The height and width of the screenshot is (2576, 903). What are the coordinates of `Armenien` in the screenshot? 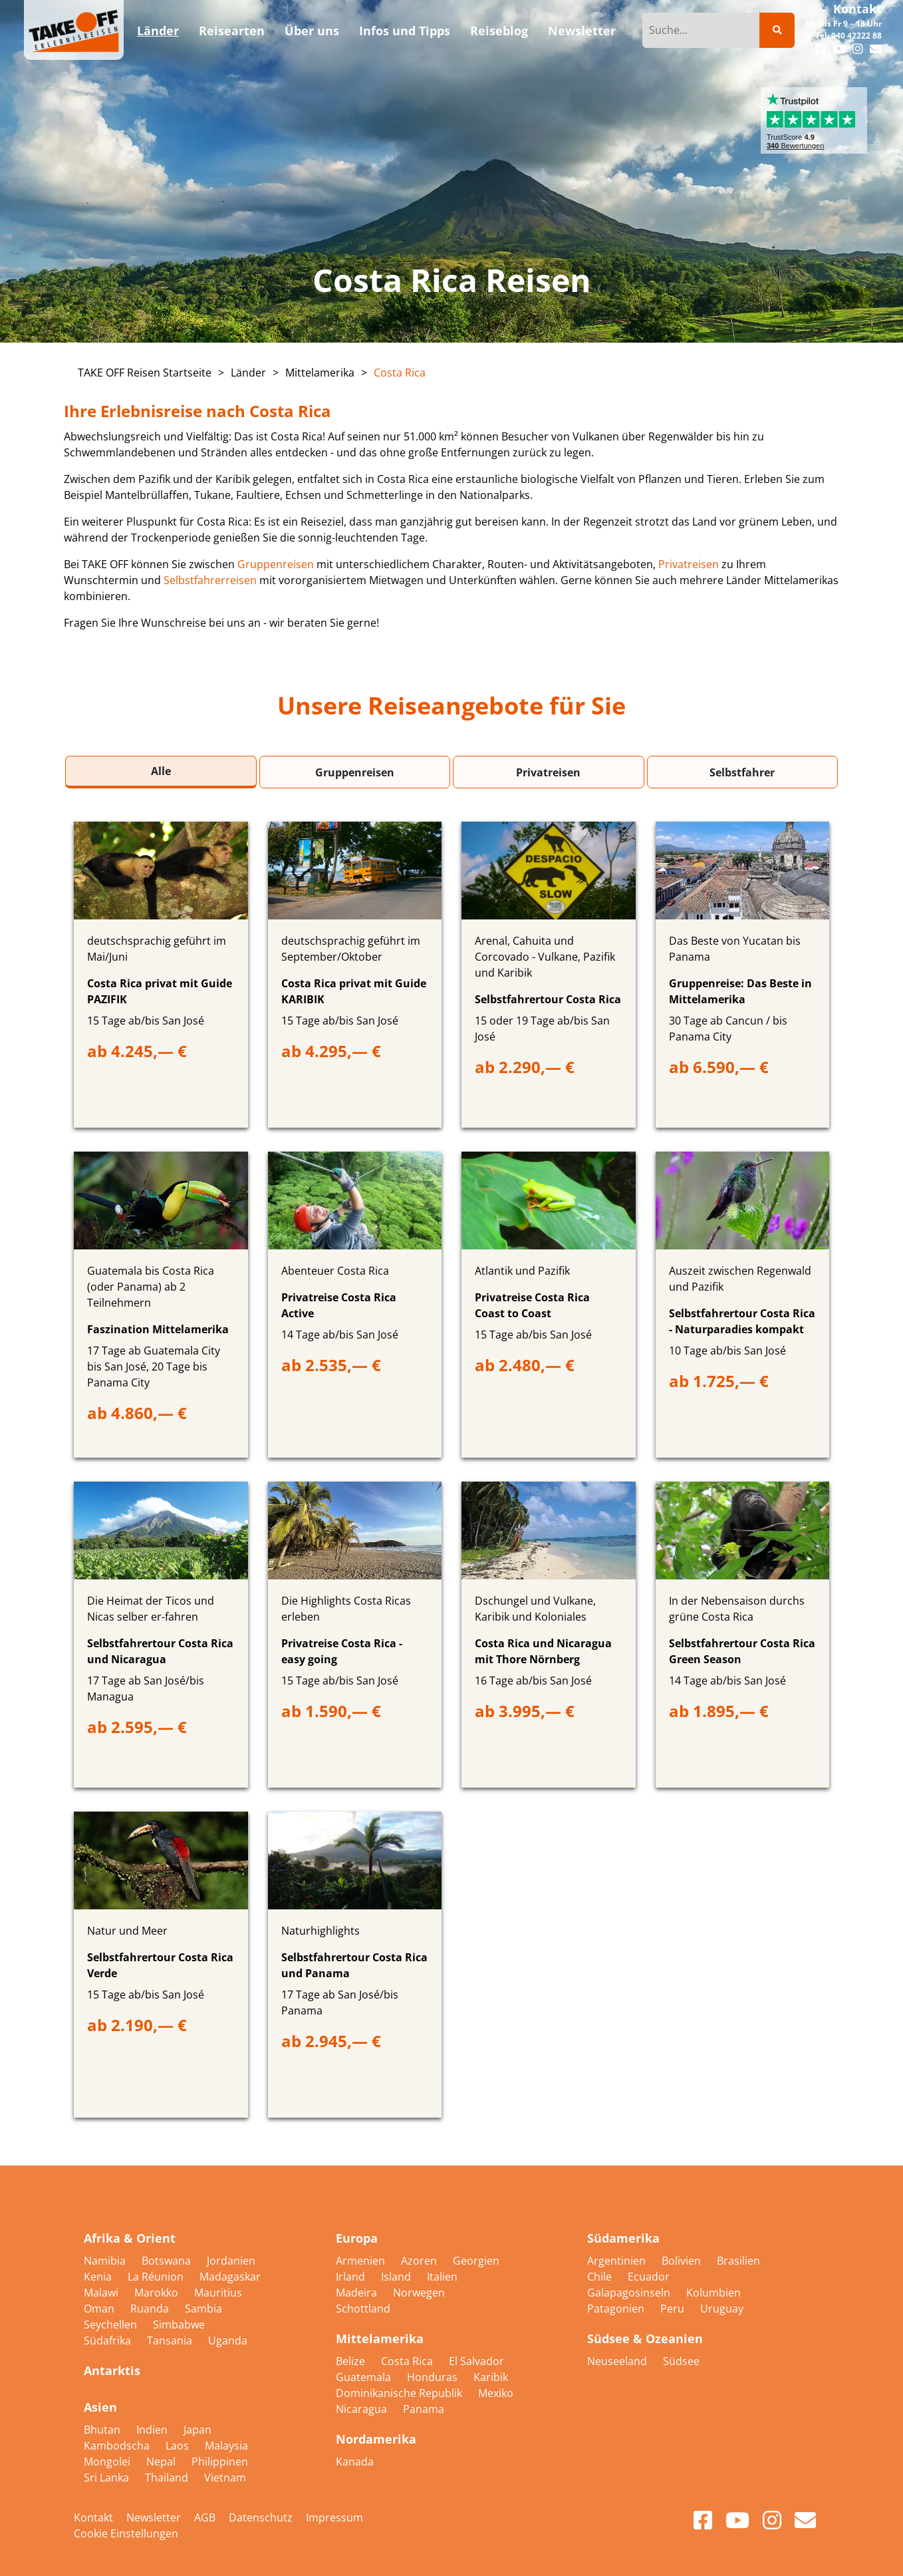 It's located at (362, 2260).